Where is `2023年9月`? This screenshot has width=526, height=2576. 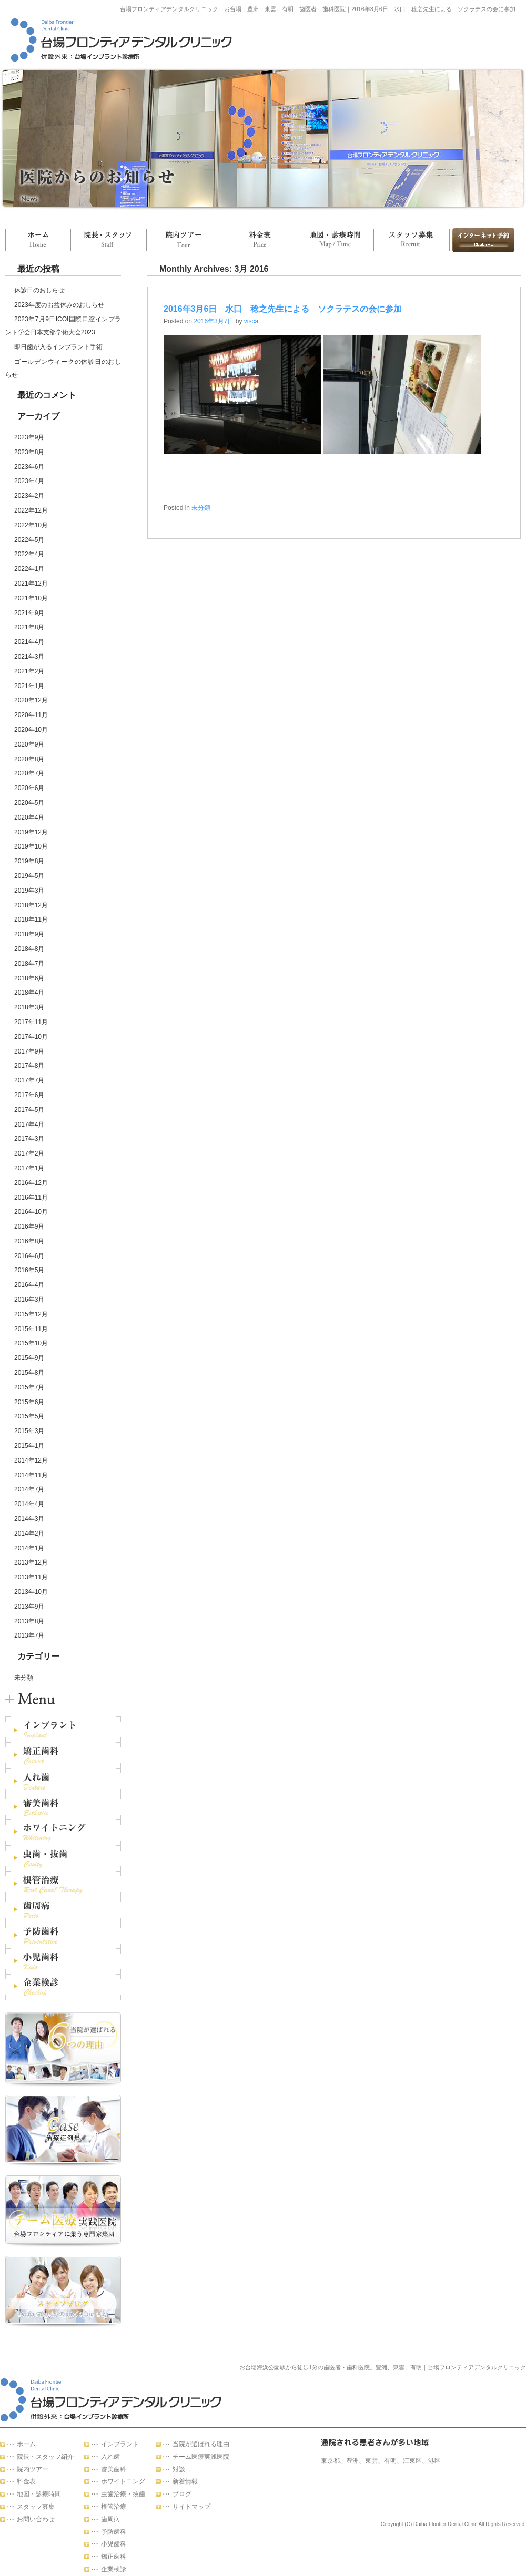
2023年9月 is located at coordinates (29, 437).